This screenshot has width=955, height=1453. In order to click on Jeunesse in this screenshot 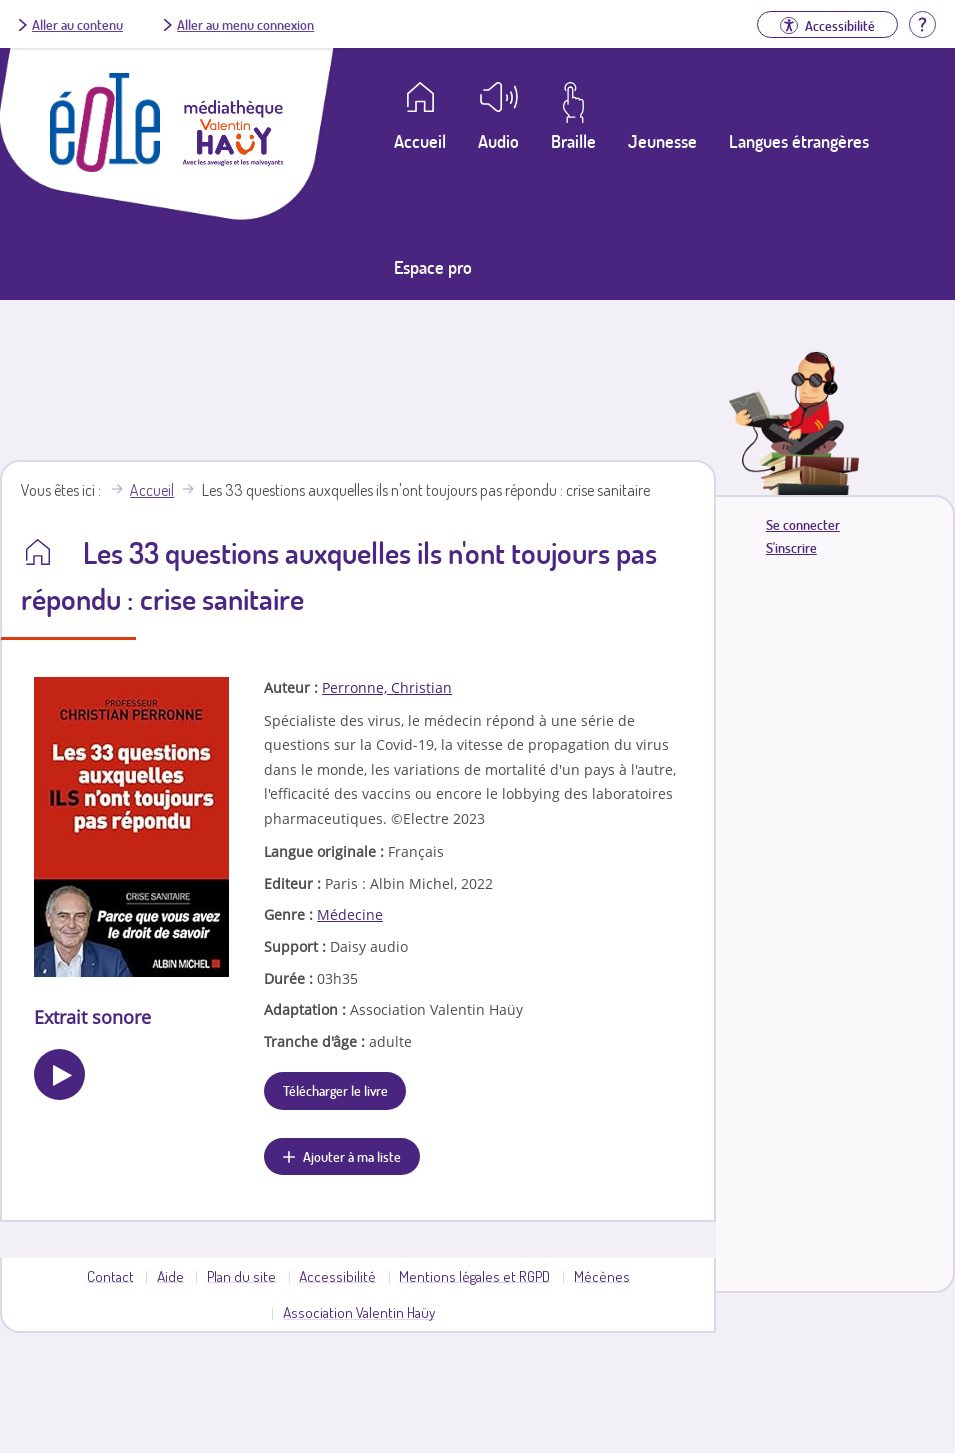, I will do `click(662, 141)`.